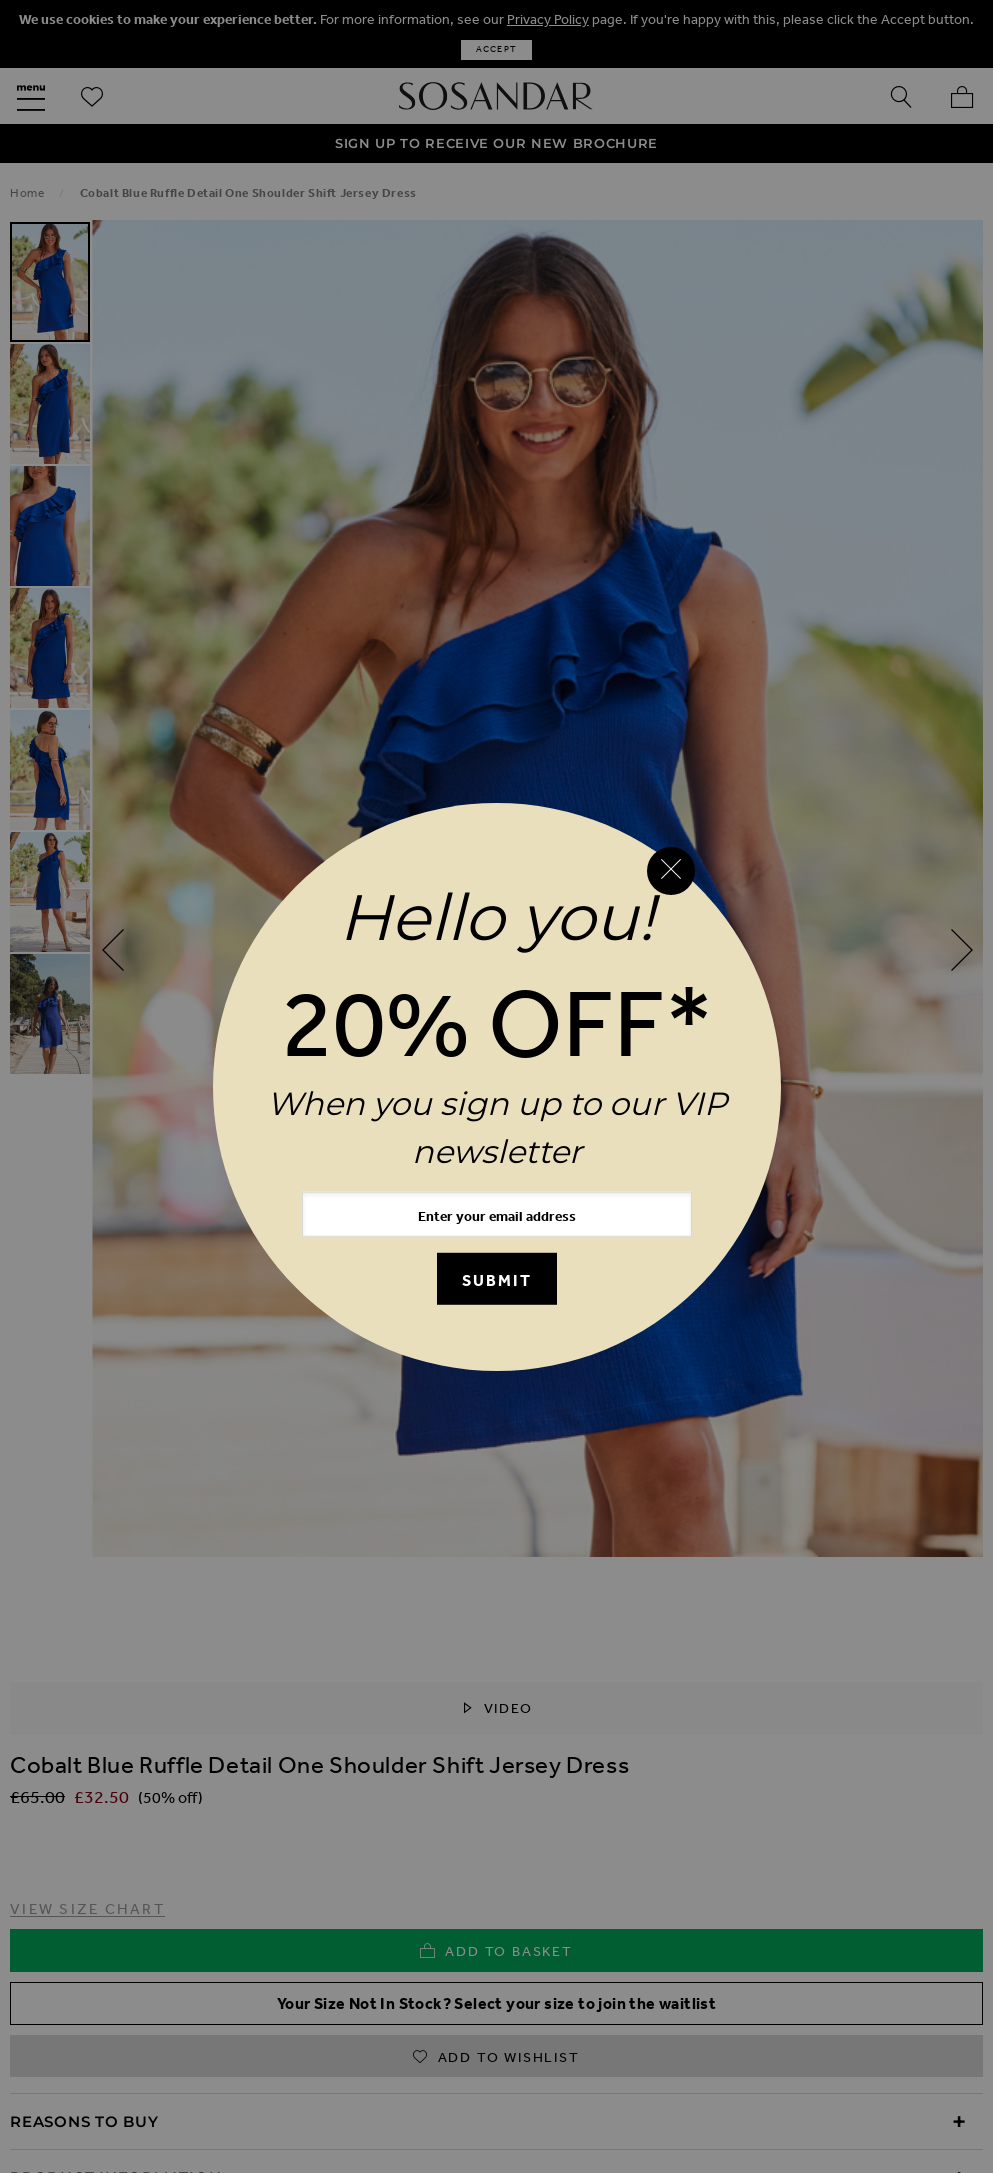 This screenshot has width=993, height=2173. I want to click on [Close reveal], so click(671, 871).